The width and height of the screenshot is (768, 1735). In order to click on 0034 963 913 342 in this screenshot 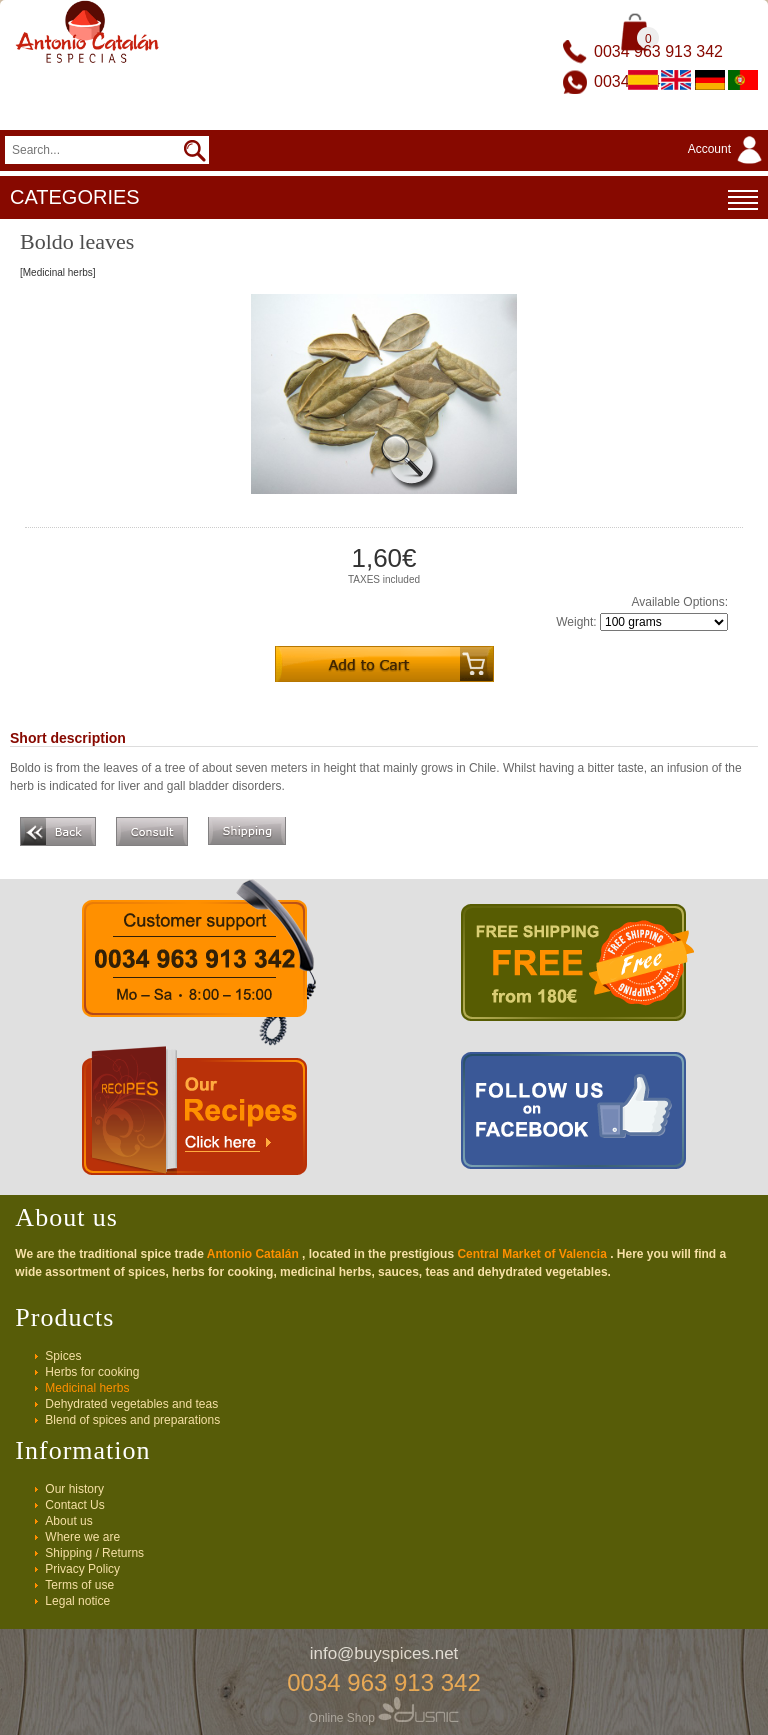, I will do `click(658, 51)`.